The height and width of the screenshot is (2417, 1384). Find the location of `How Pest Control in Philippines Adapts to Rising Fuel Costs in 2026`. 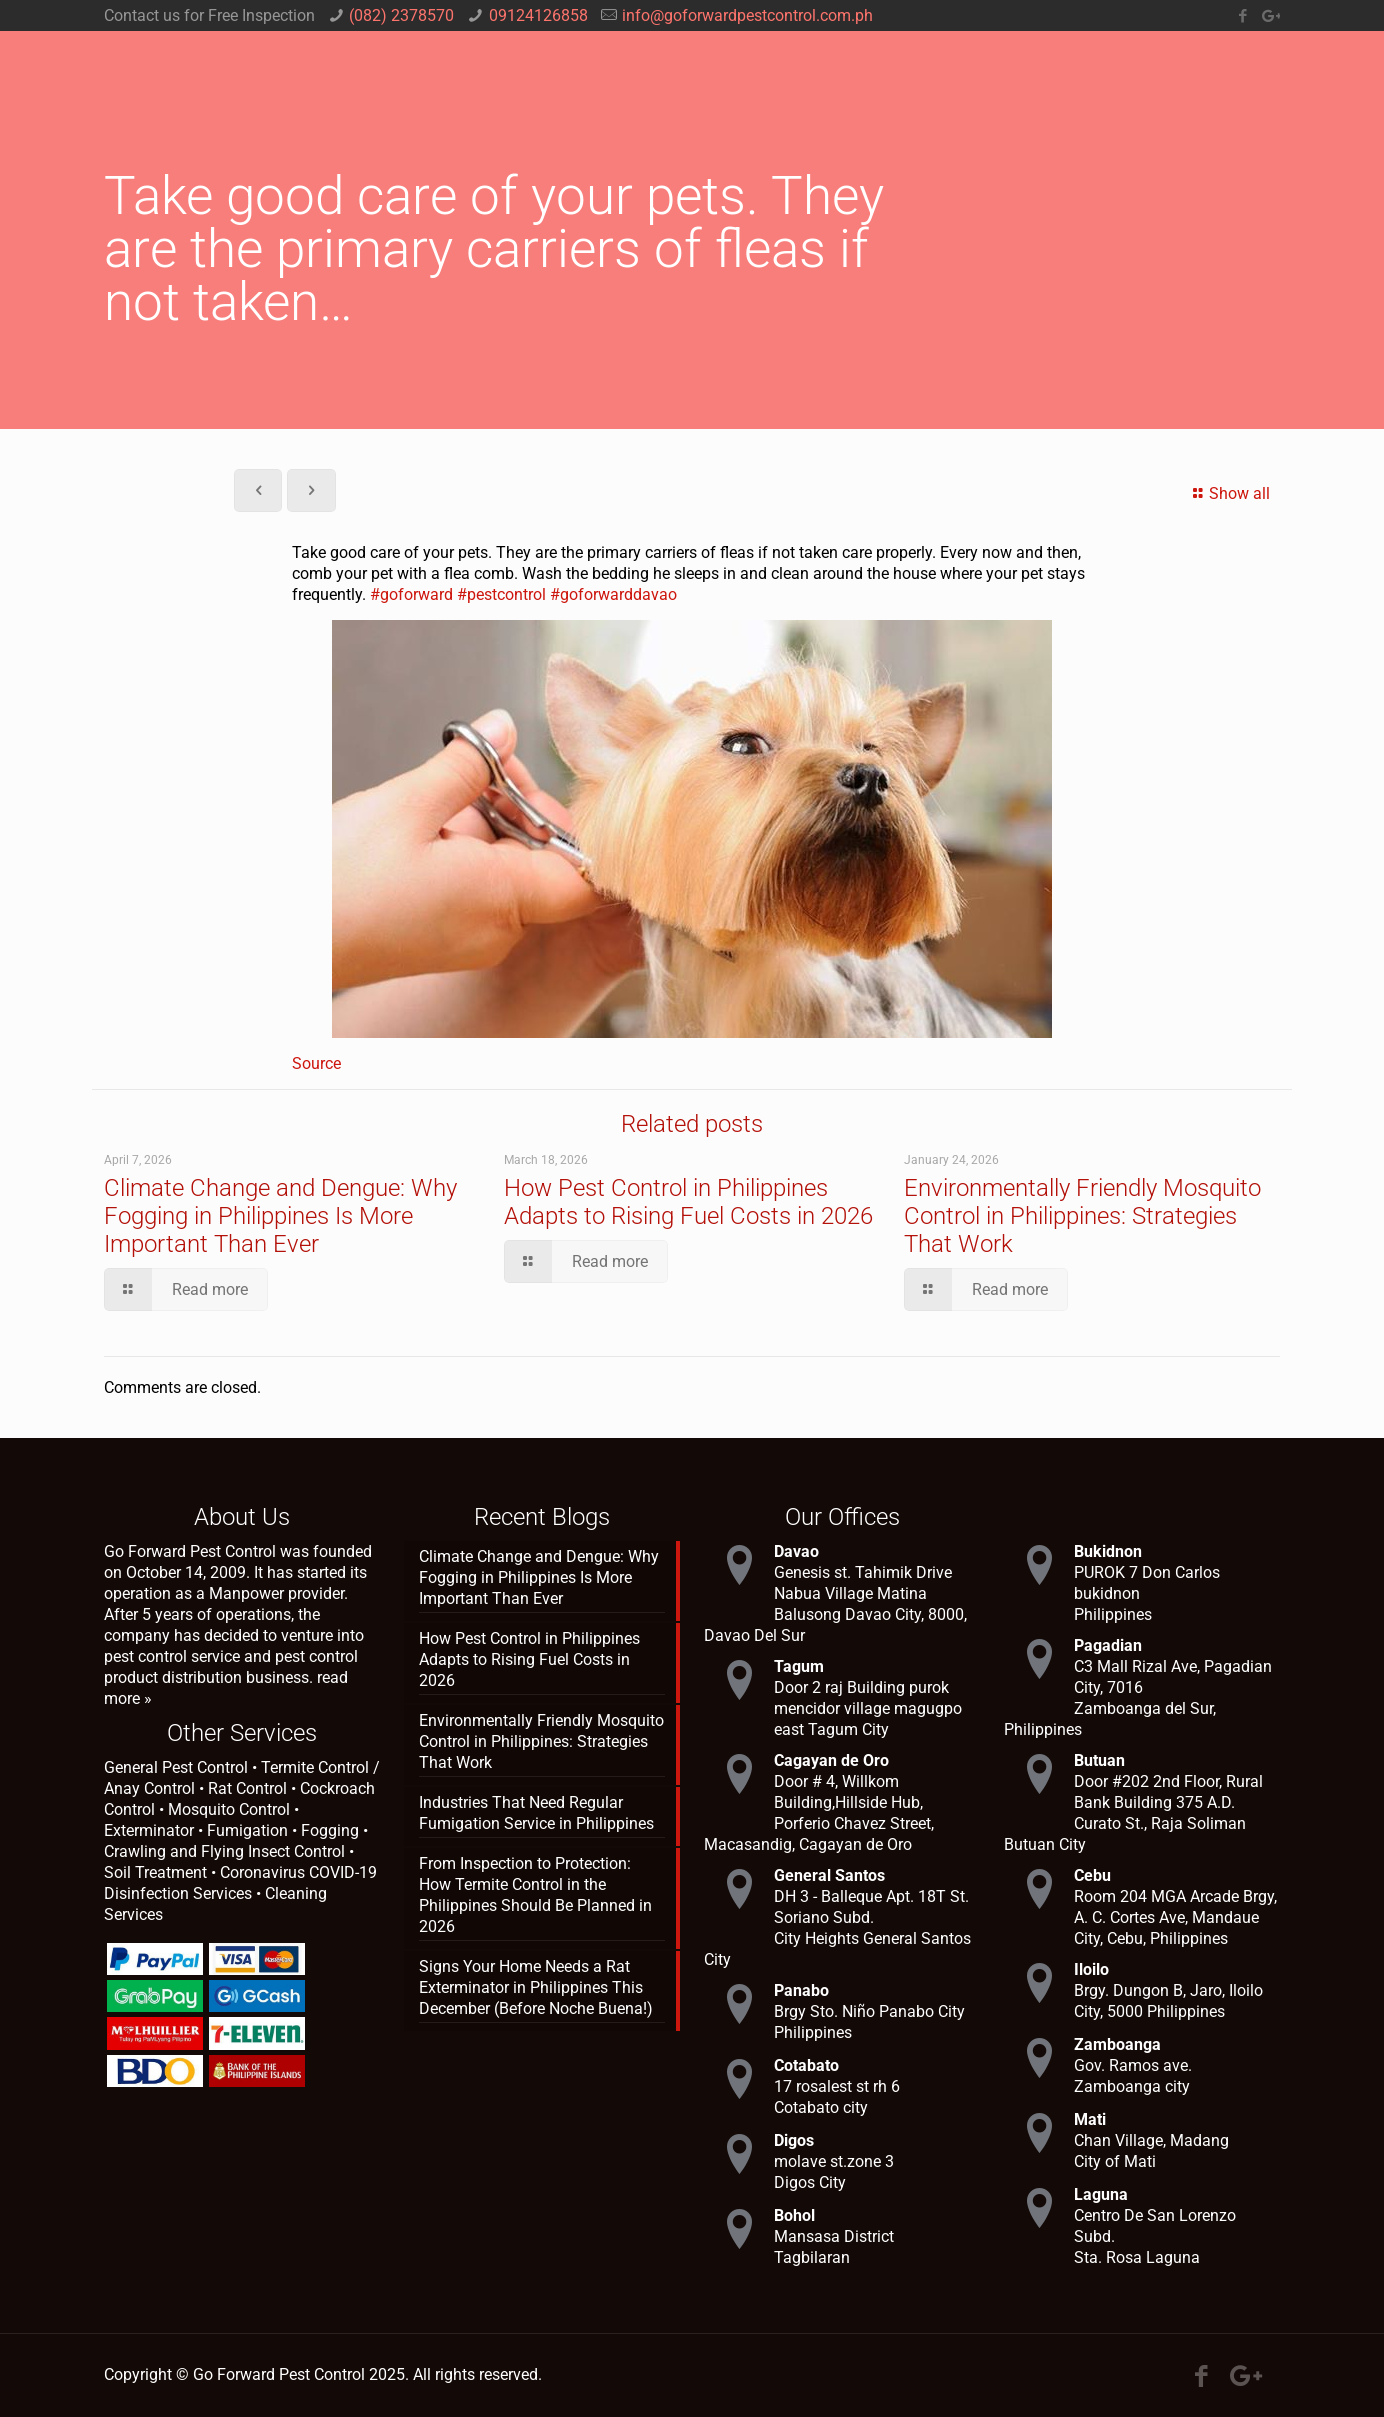

How Pest Control in Philippines Adapts to Rising Fuel Costs in 2026 is located at coordinates (688, 1202).